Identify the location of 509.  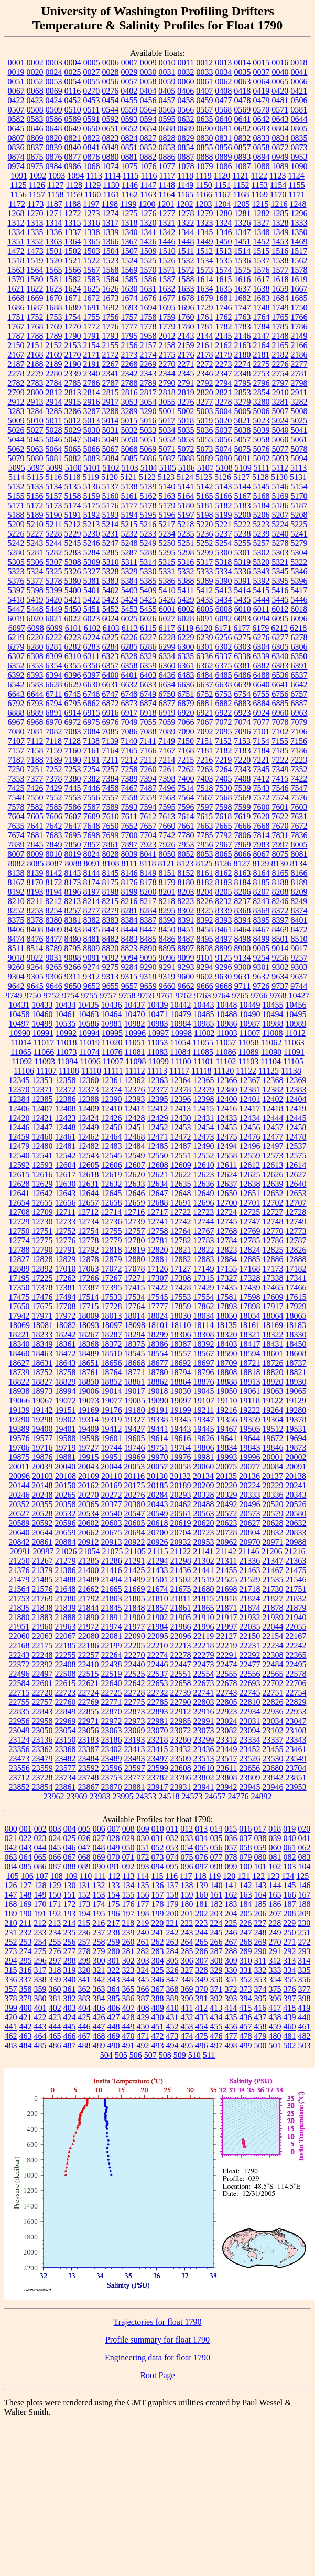
(179, 2054).